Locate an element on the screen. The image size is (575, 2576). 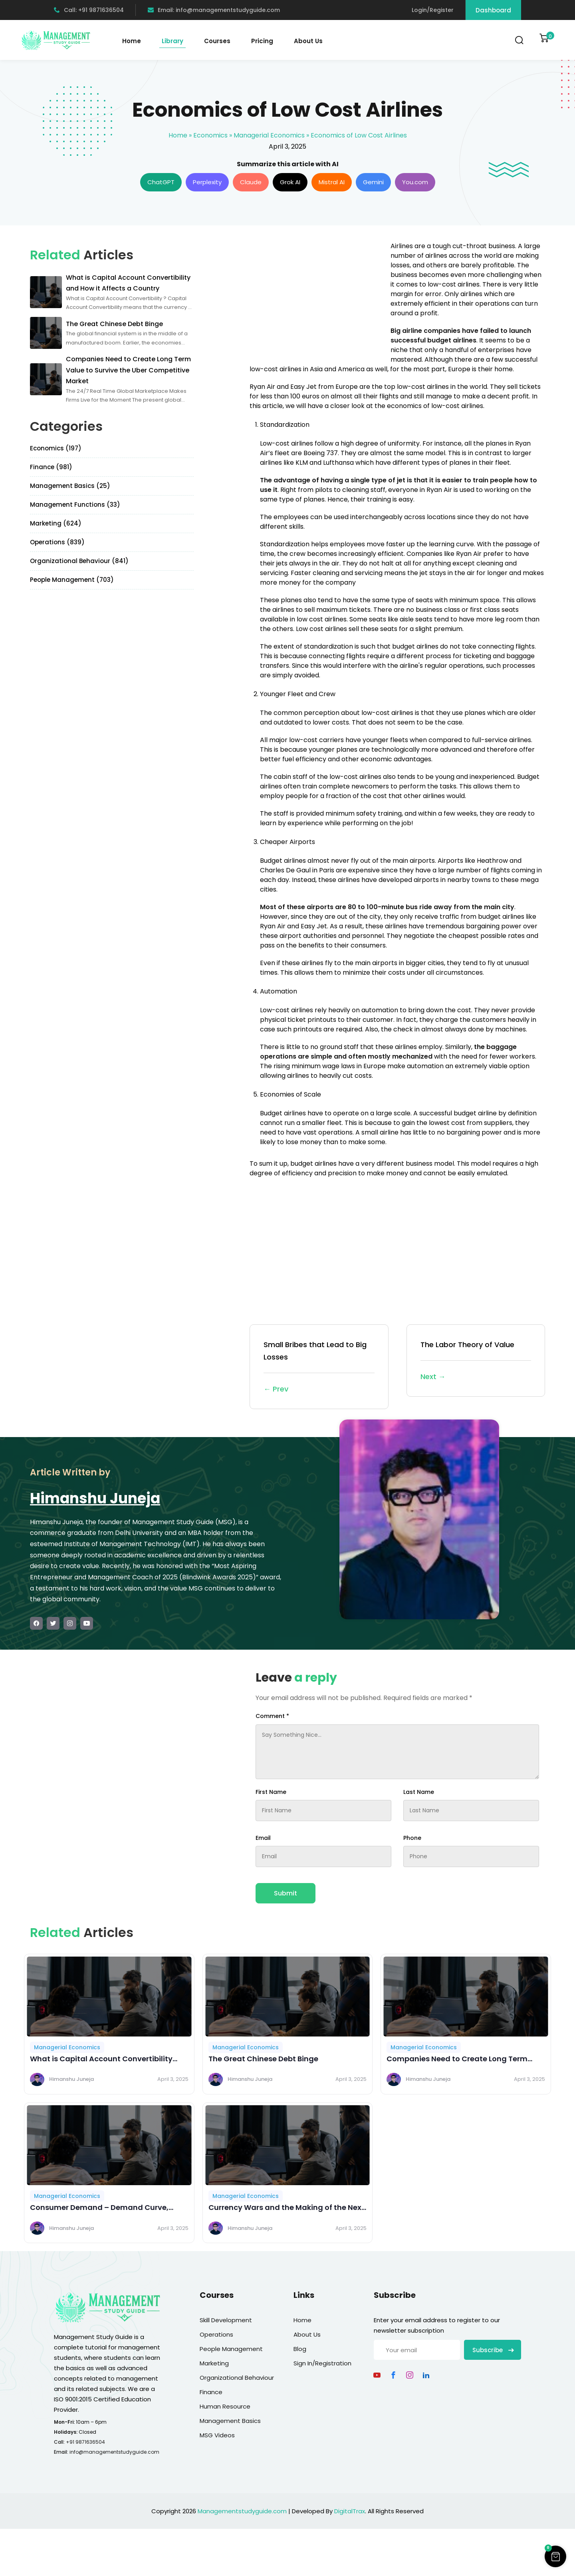
Management Functions (33) is located at coordinates (75, 504).